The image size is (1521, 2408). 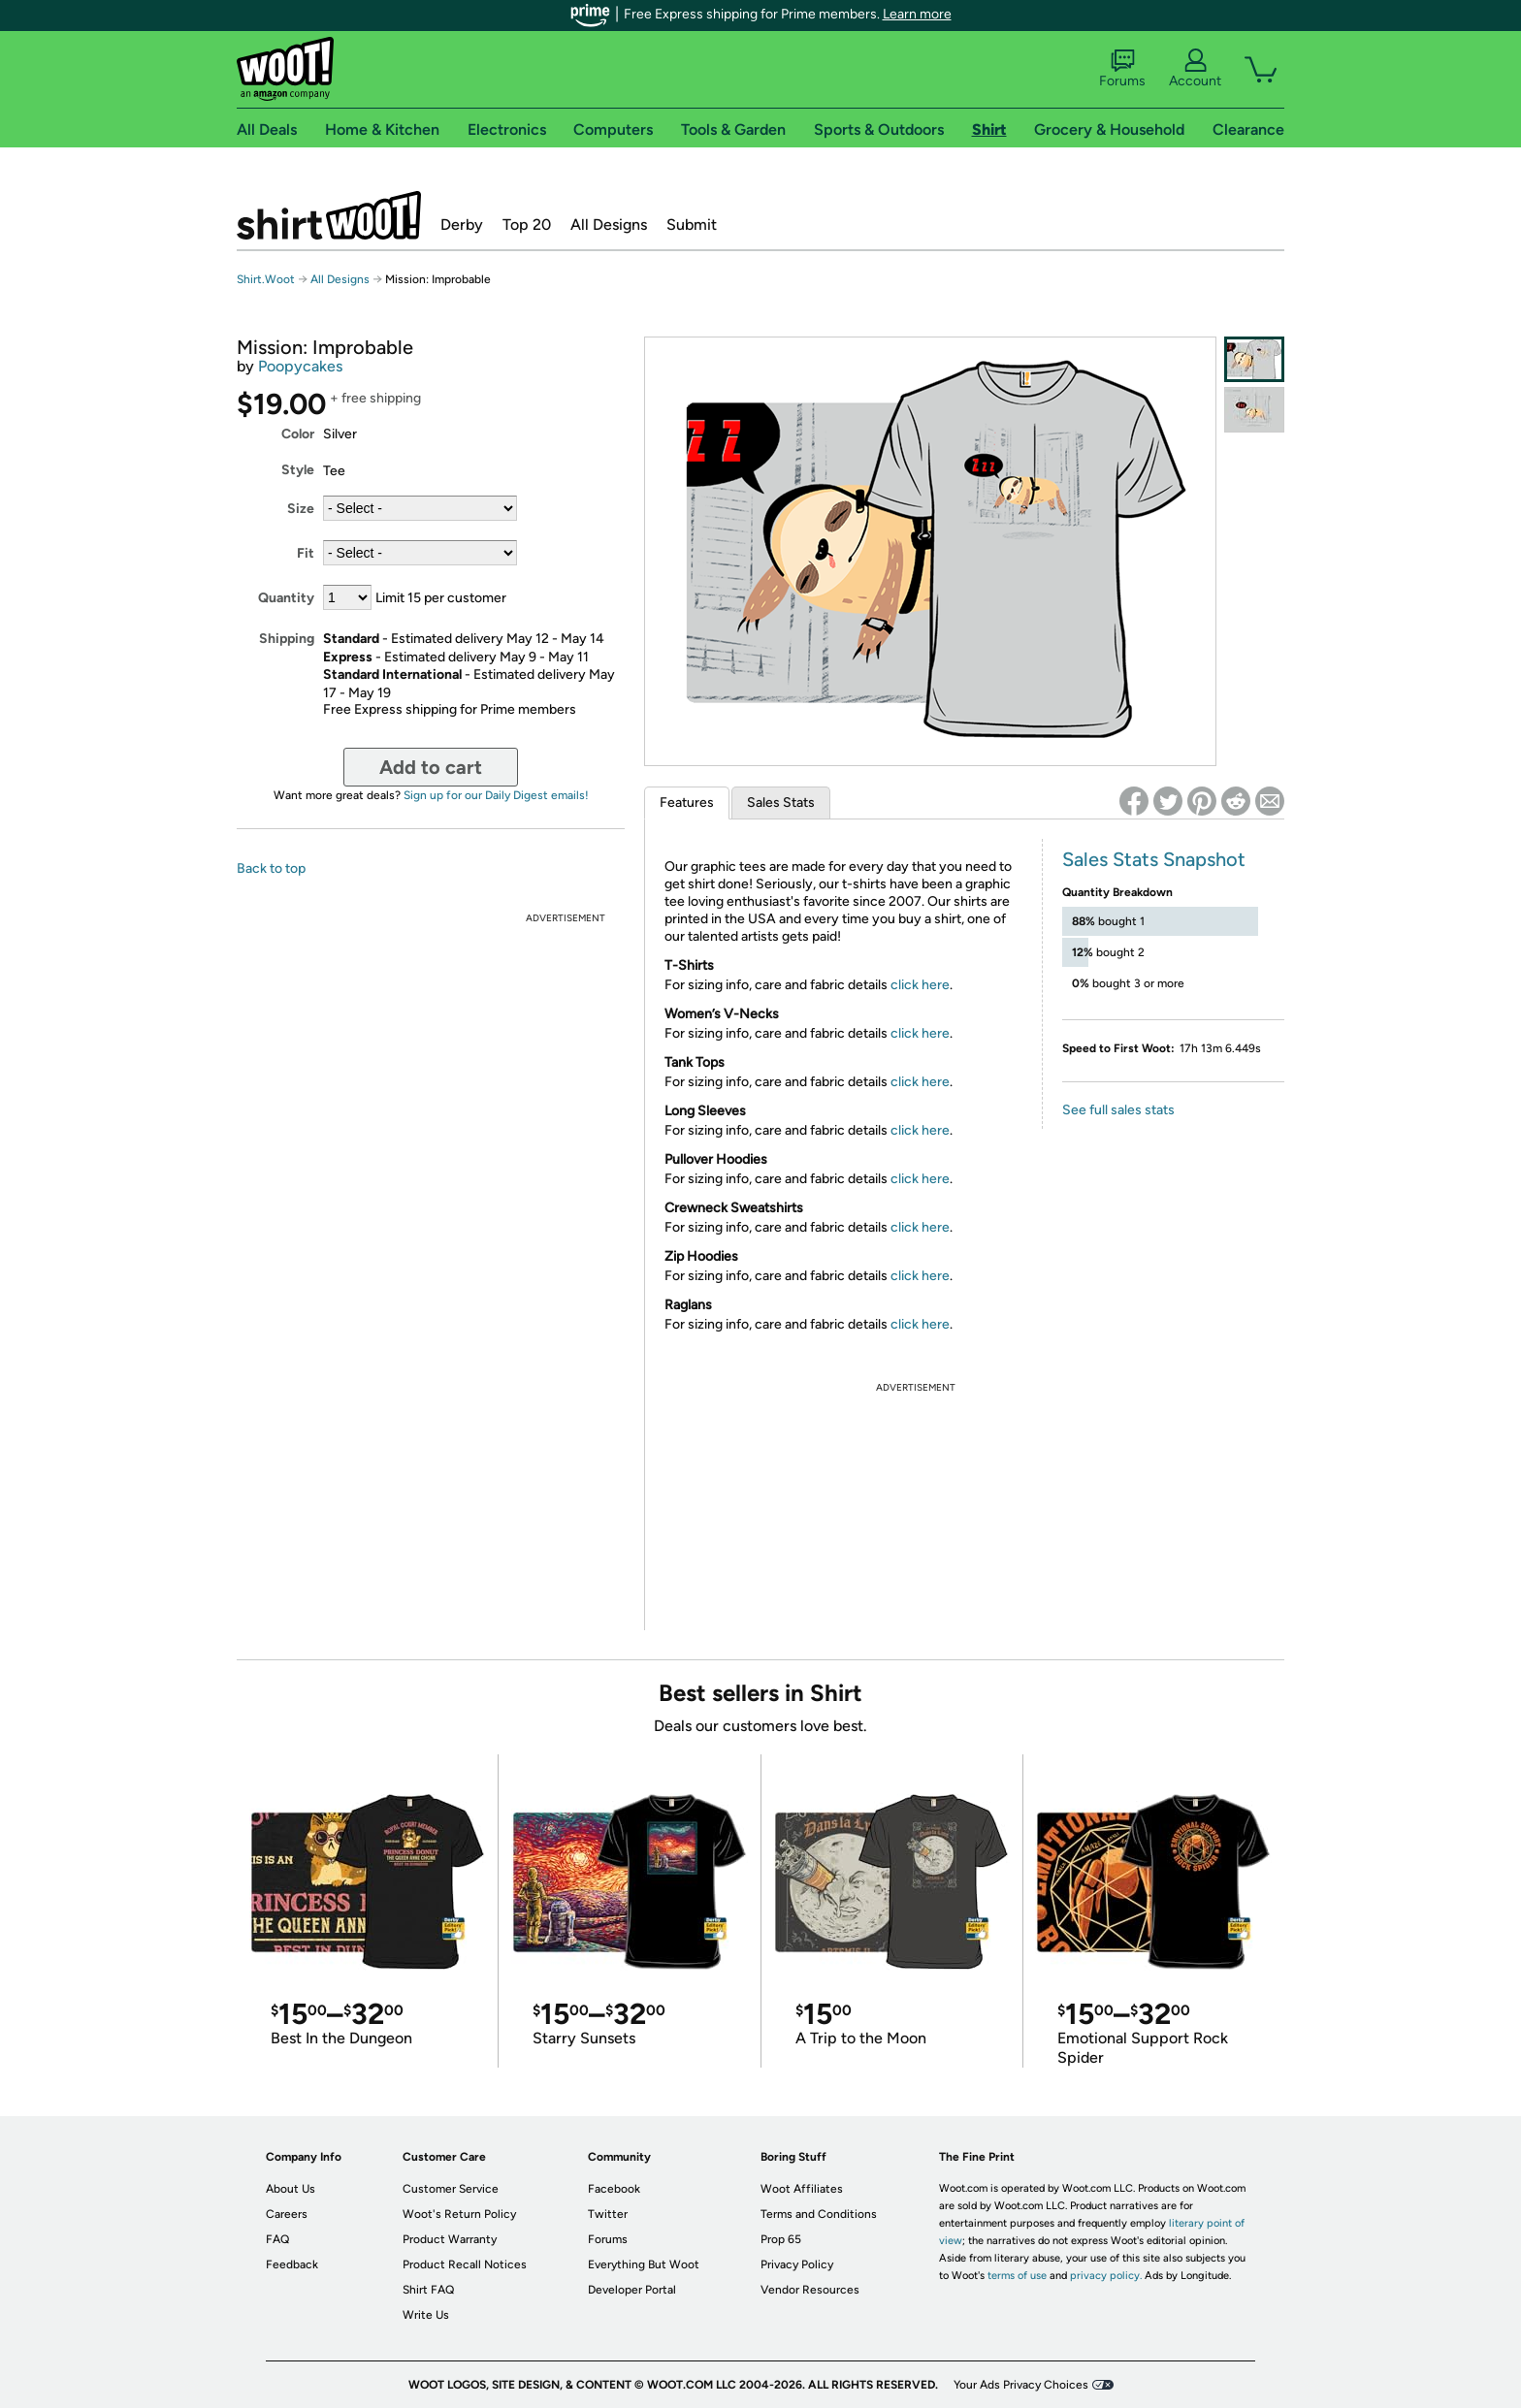 I want to click on Terms and Conditions, so click(x=818, y=2214).